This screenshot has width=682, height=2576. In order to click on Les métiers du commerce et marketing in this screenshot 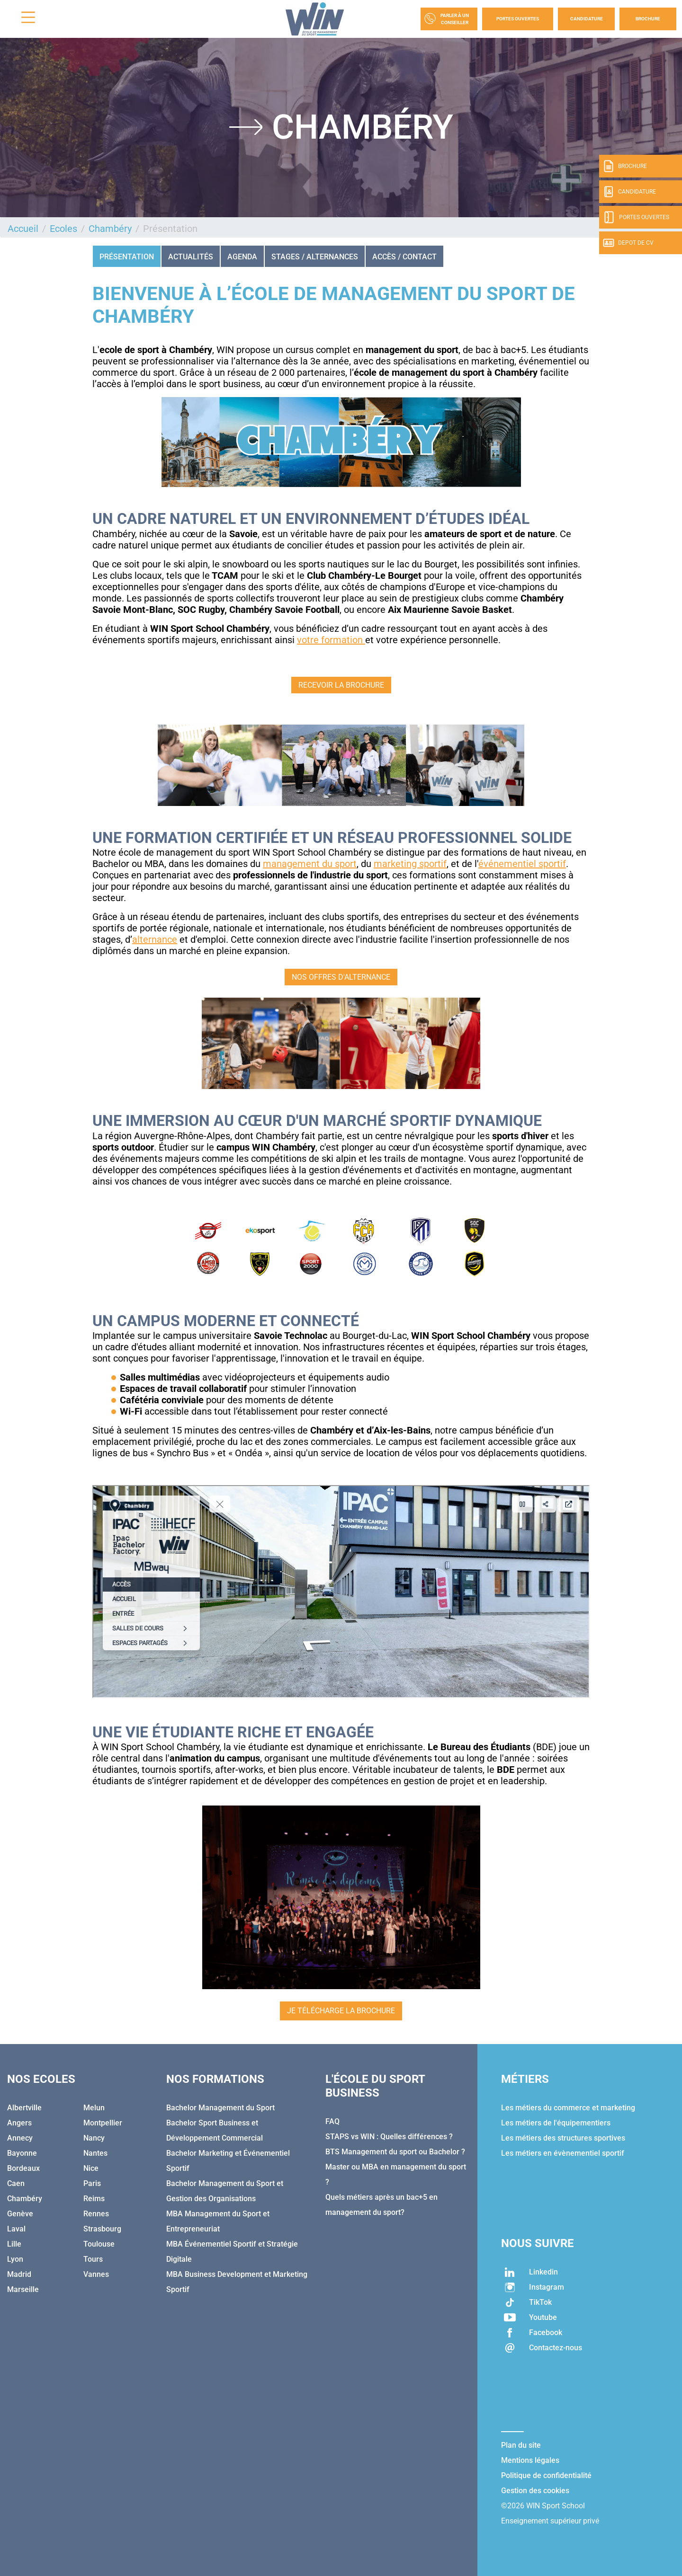, I will do `click(568, 2107)`.